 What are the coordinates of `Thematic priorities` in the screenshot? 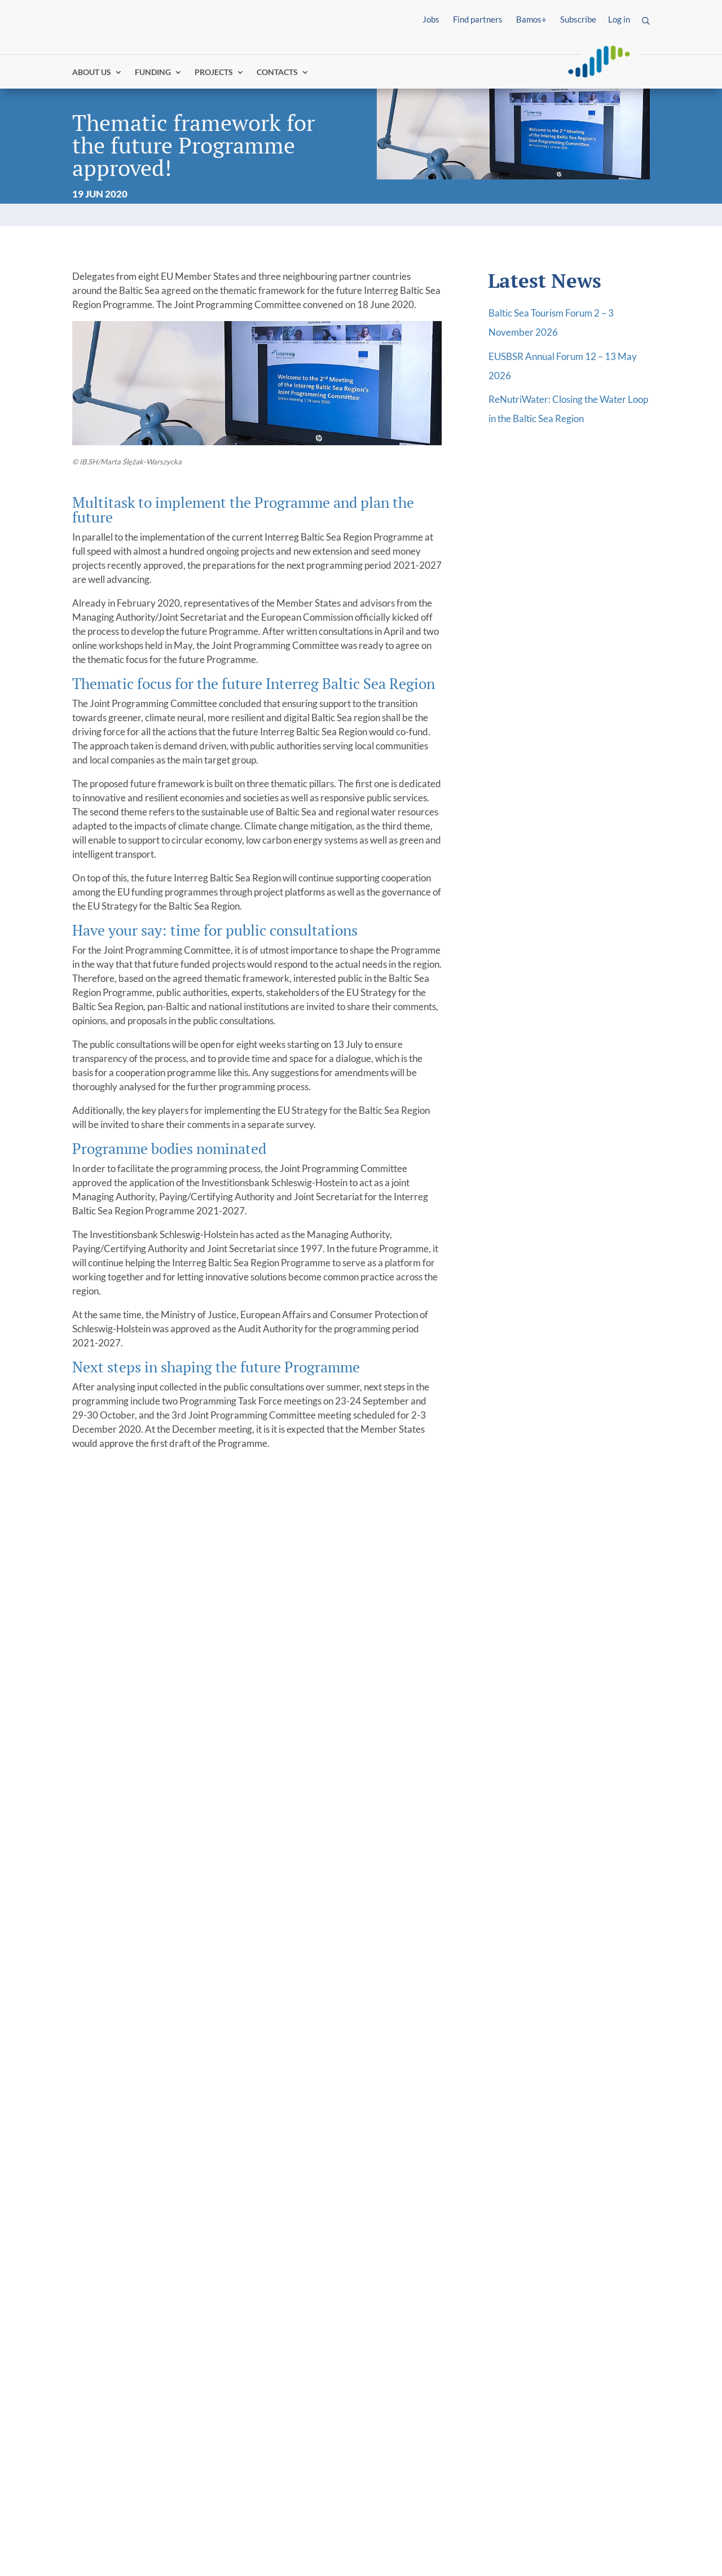 It's located at (412, 2319).